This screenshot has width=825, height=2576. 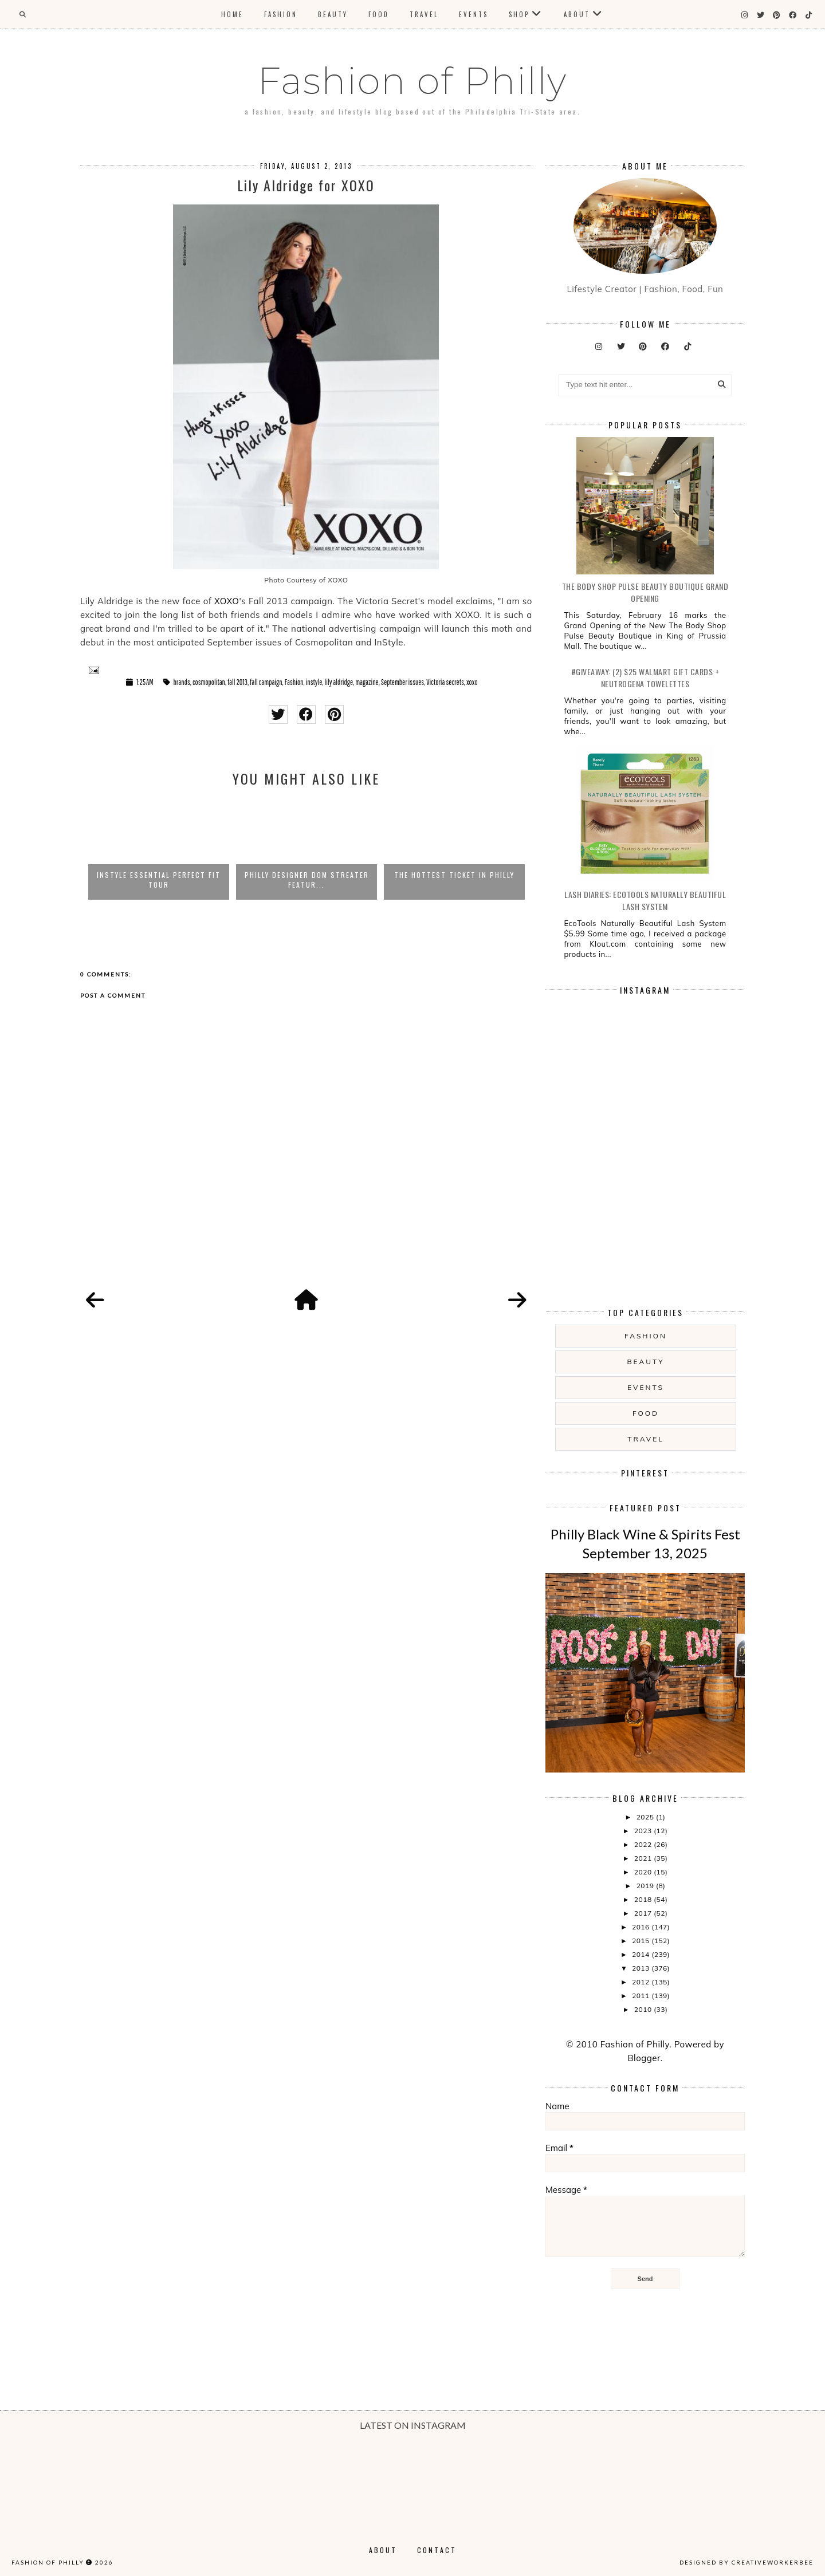 What do you see at coordinates (644, 1899) in the screenshot?
I see `2018` at bounding box center [644, 1899].